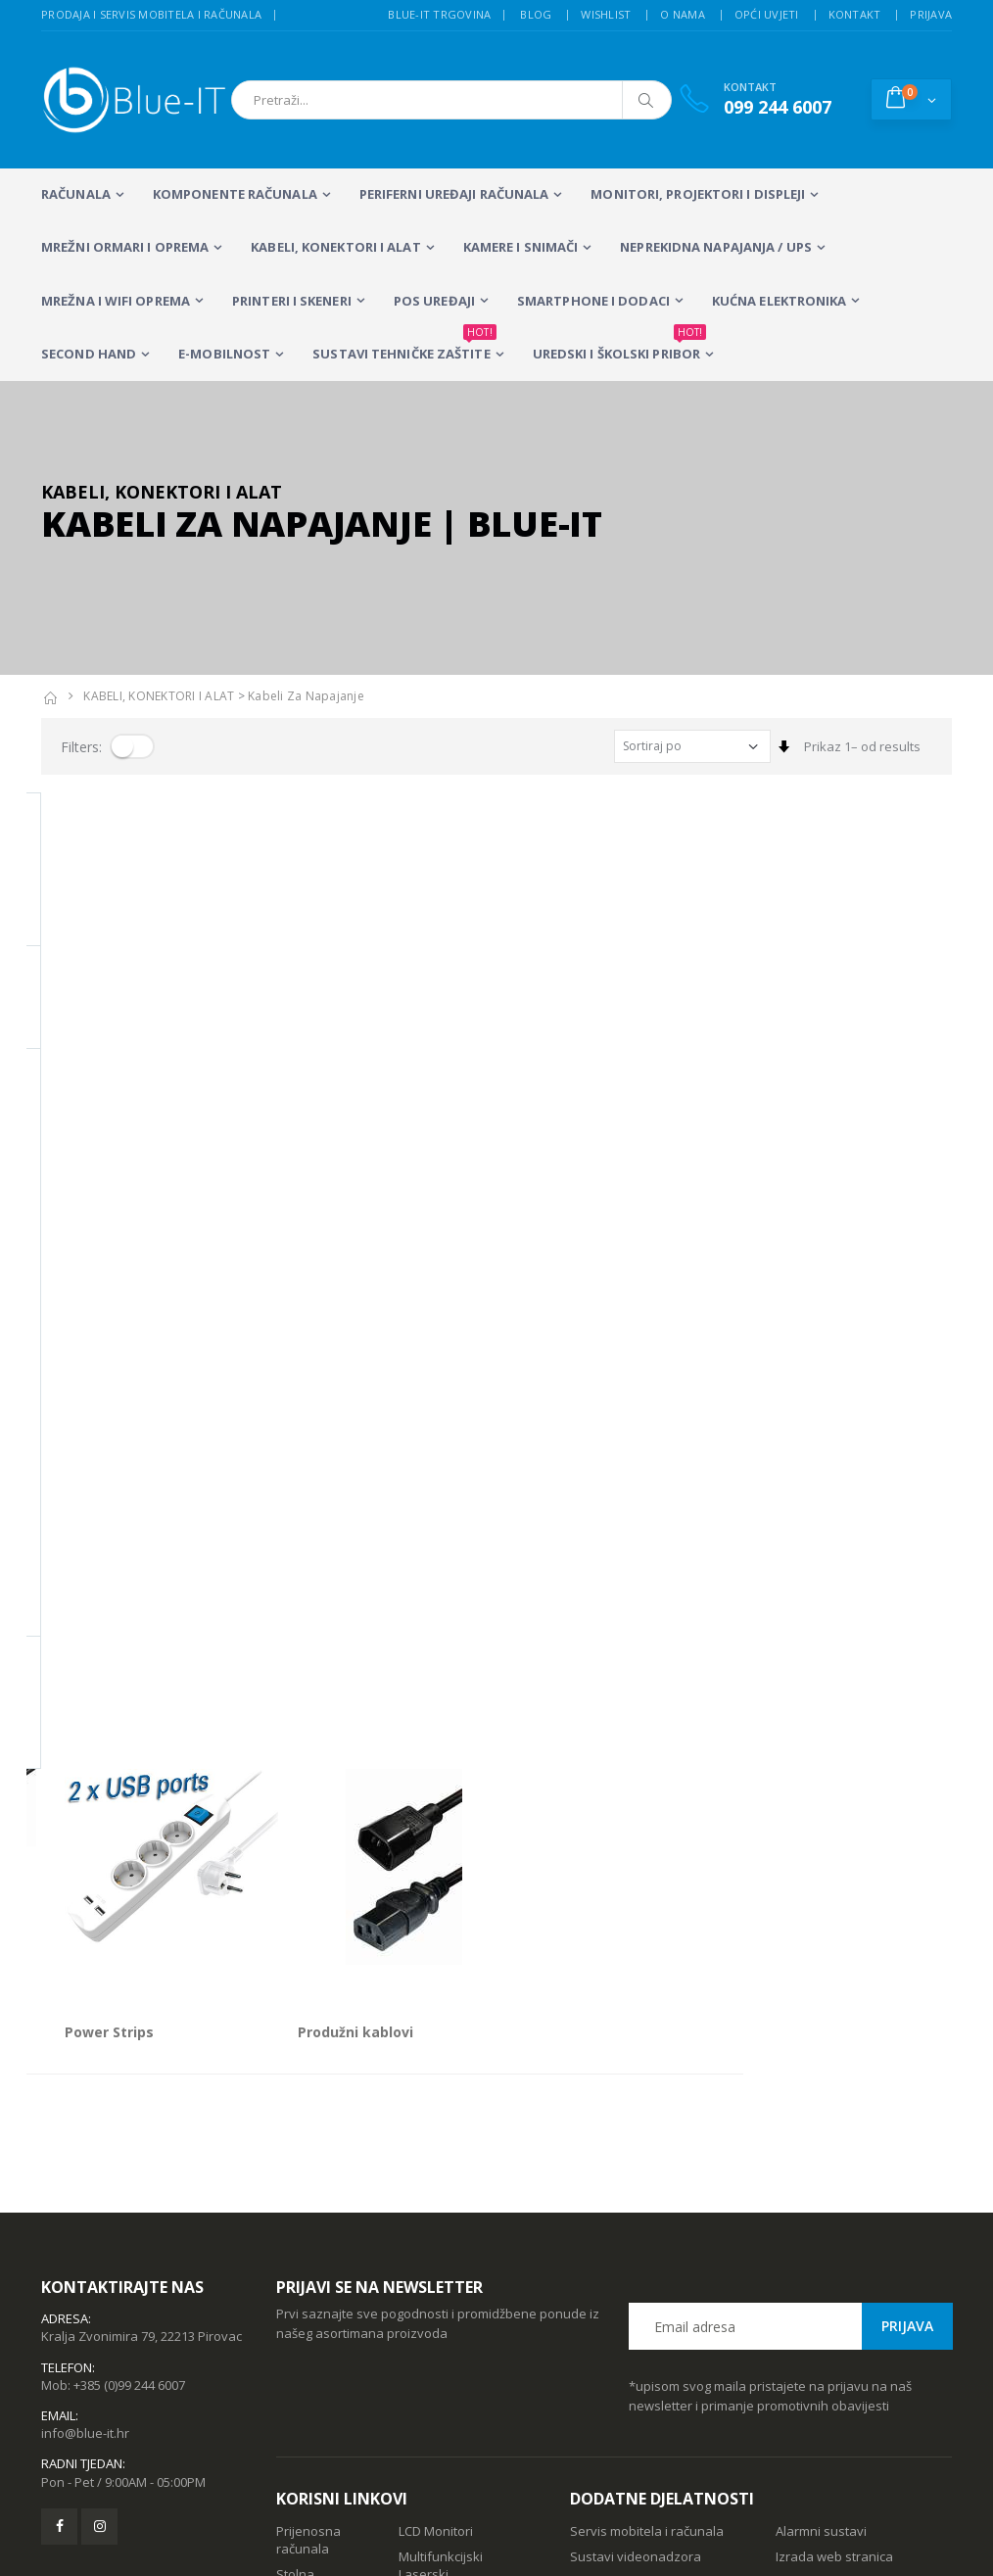 The height and width of the screenshot is (2576, 993). I want to click on E-MOBILNOST, so click(224, 353).